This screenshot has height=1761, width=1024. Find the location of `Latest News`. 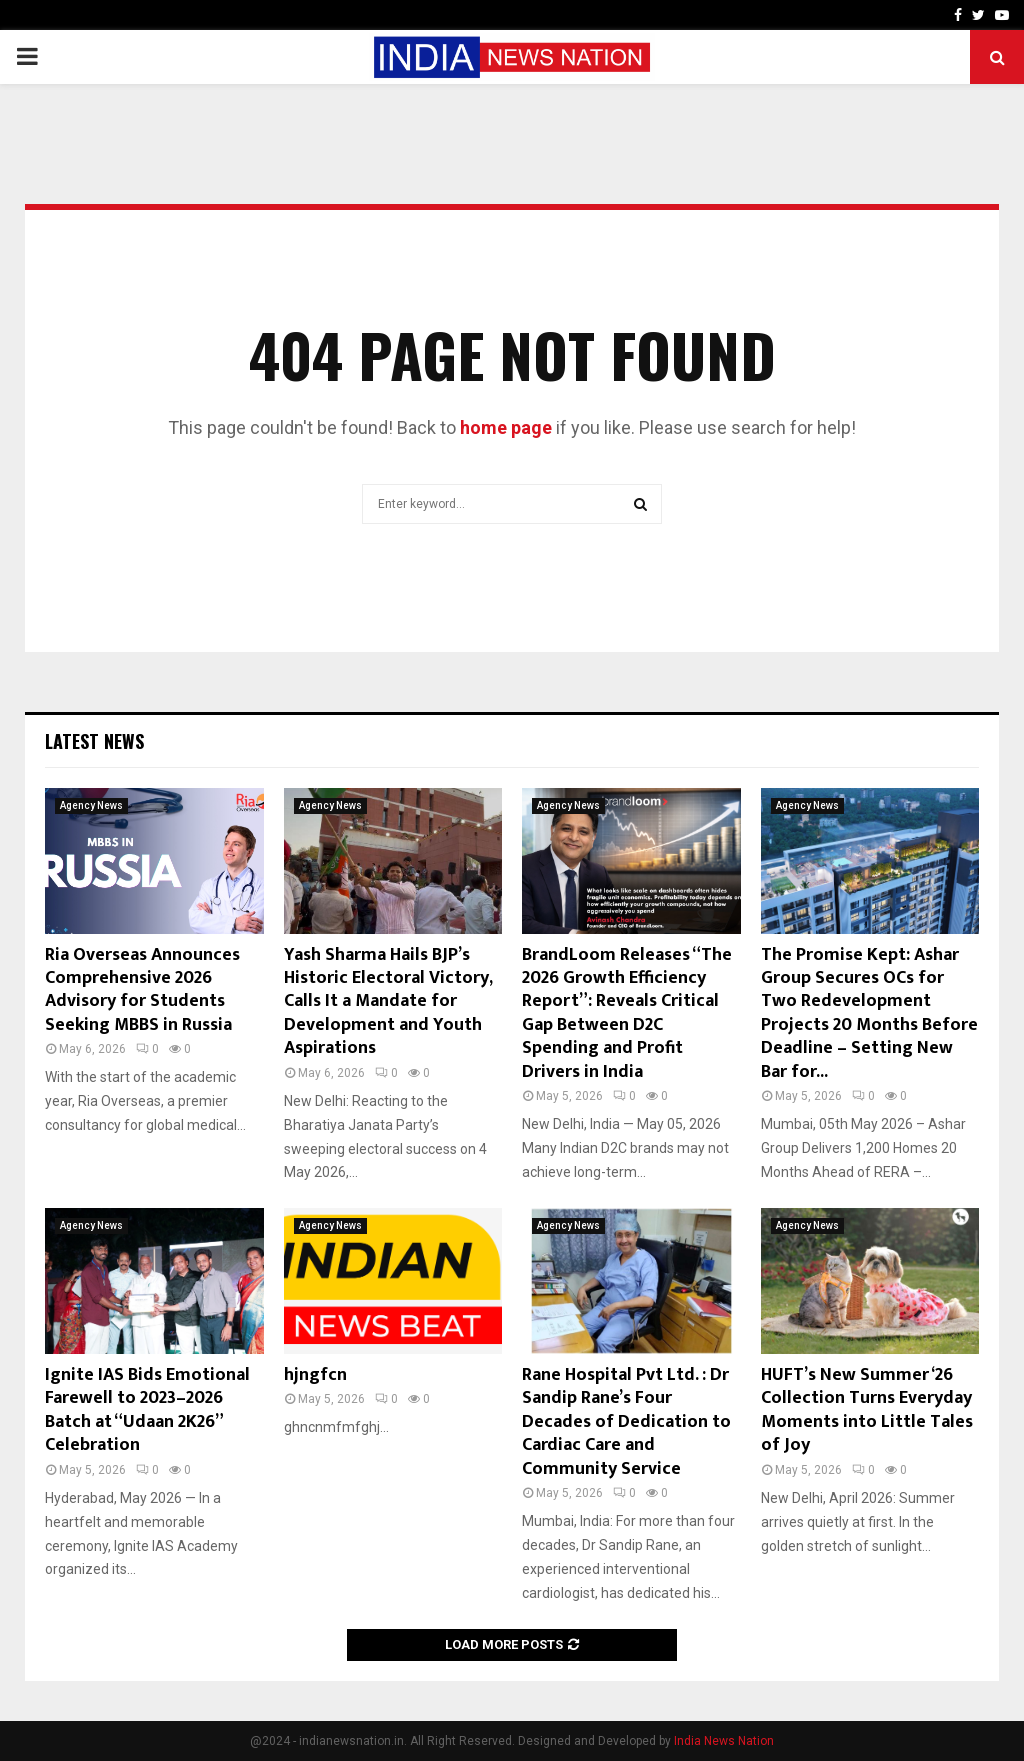

Latest News is located at coordinates (94, 741).